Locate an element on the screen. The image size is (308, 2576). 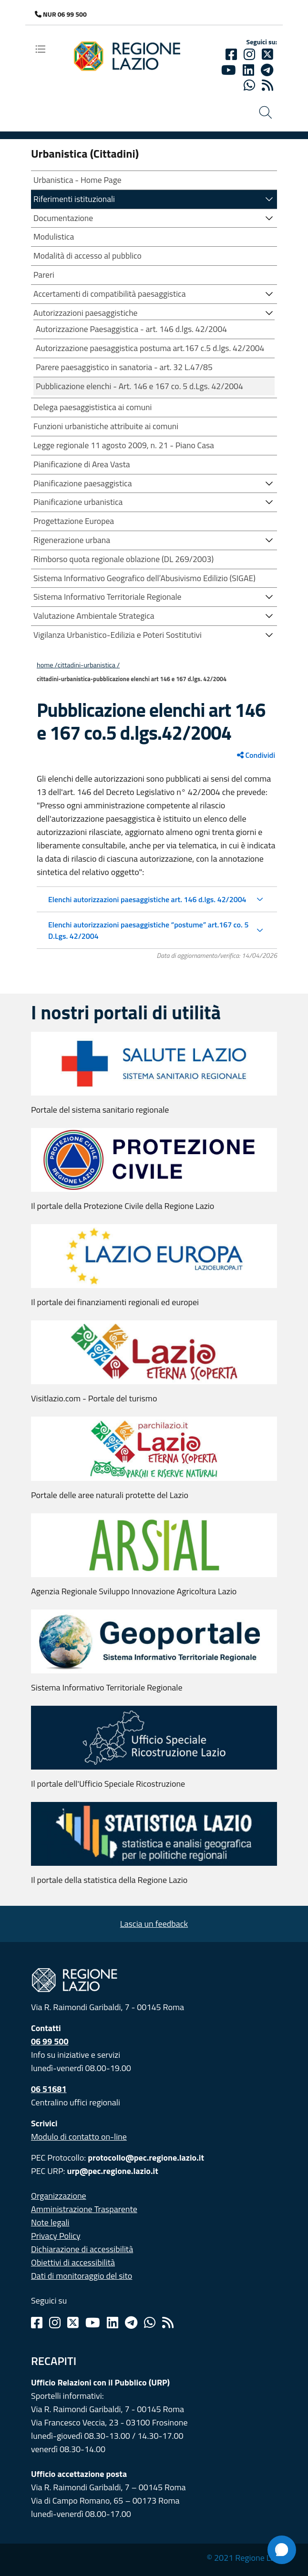
Obiettivi di accessibilità is located at coordinates (73, 2262).